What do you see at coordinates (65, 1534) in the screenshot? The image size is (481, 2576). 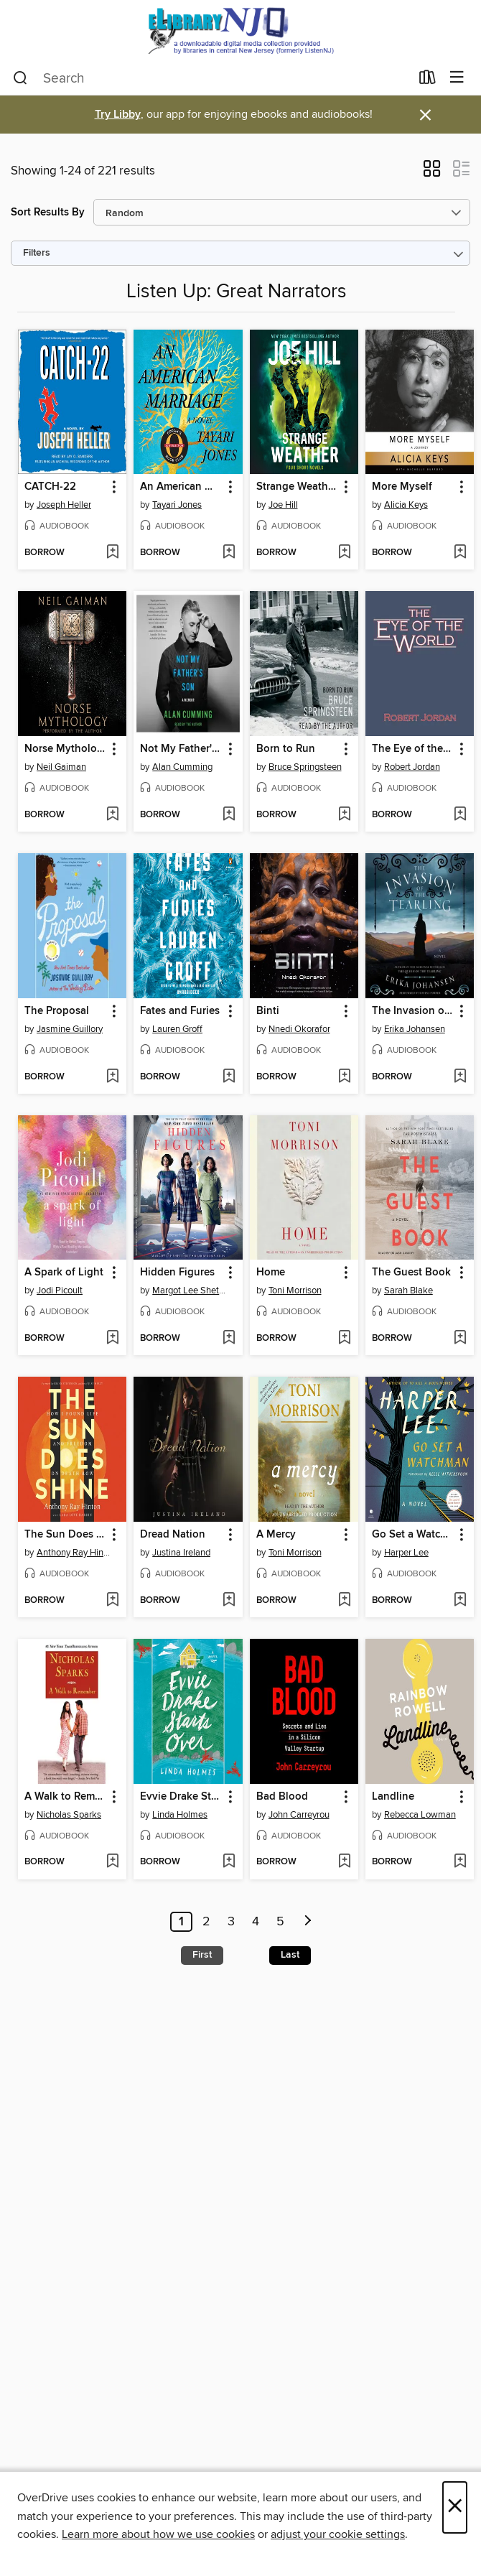 I see `The Sun Does Shine [link]` at bounding box center [65, 1534].